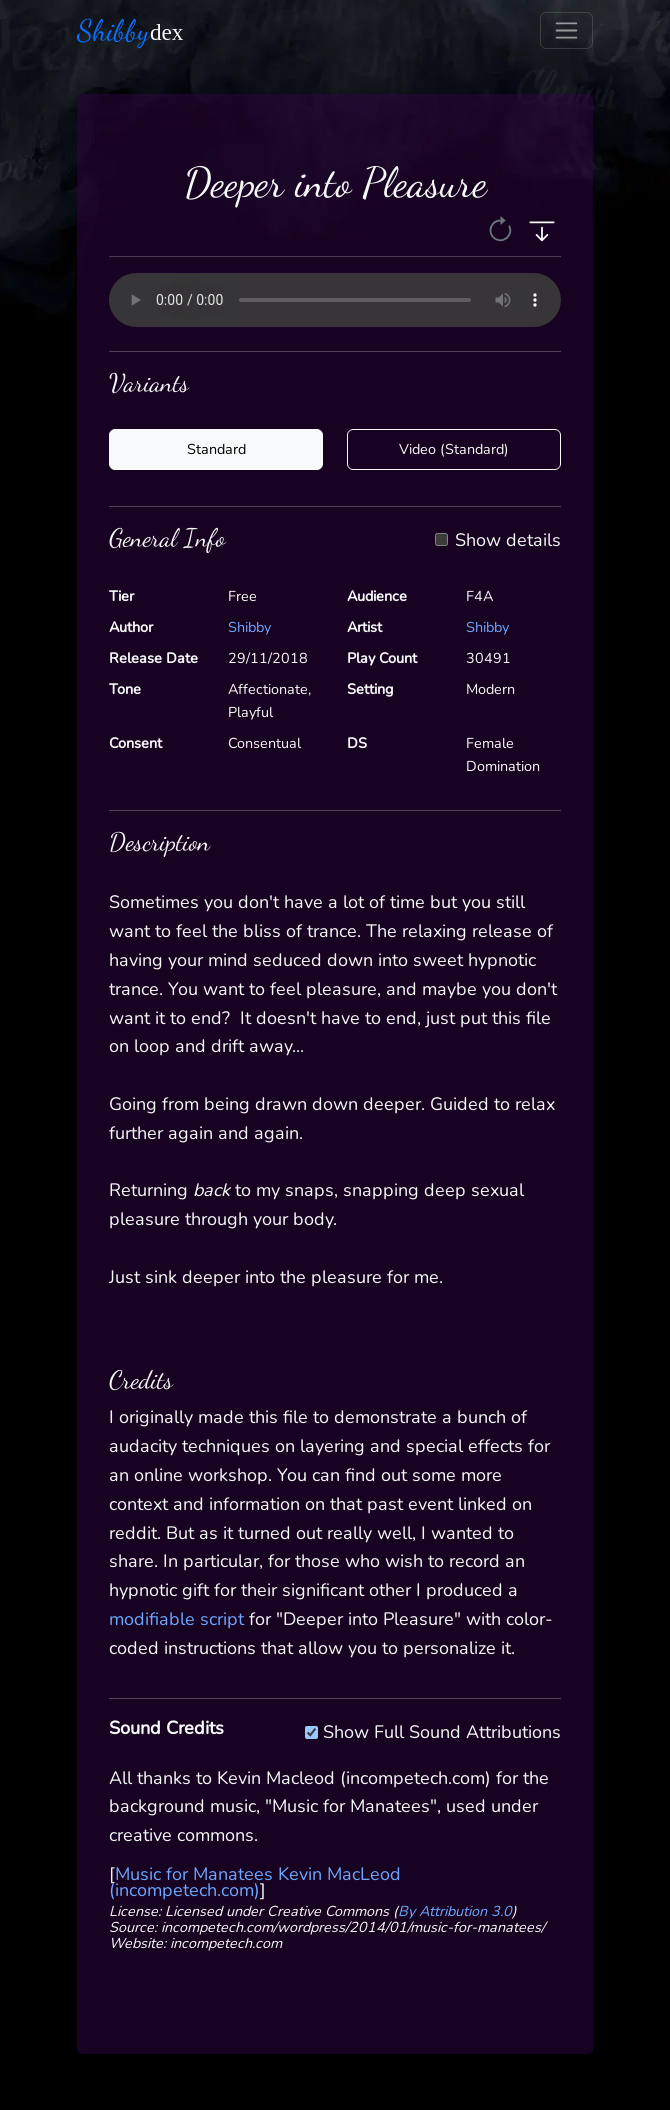  I want to click on By Attribution 3.0, so click(455, 1911).